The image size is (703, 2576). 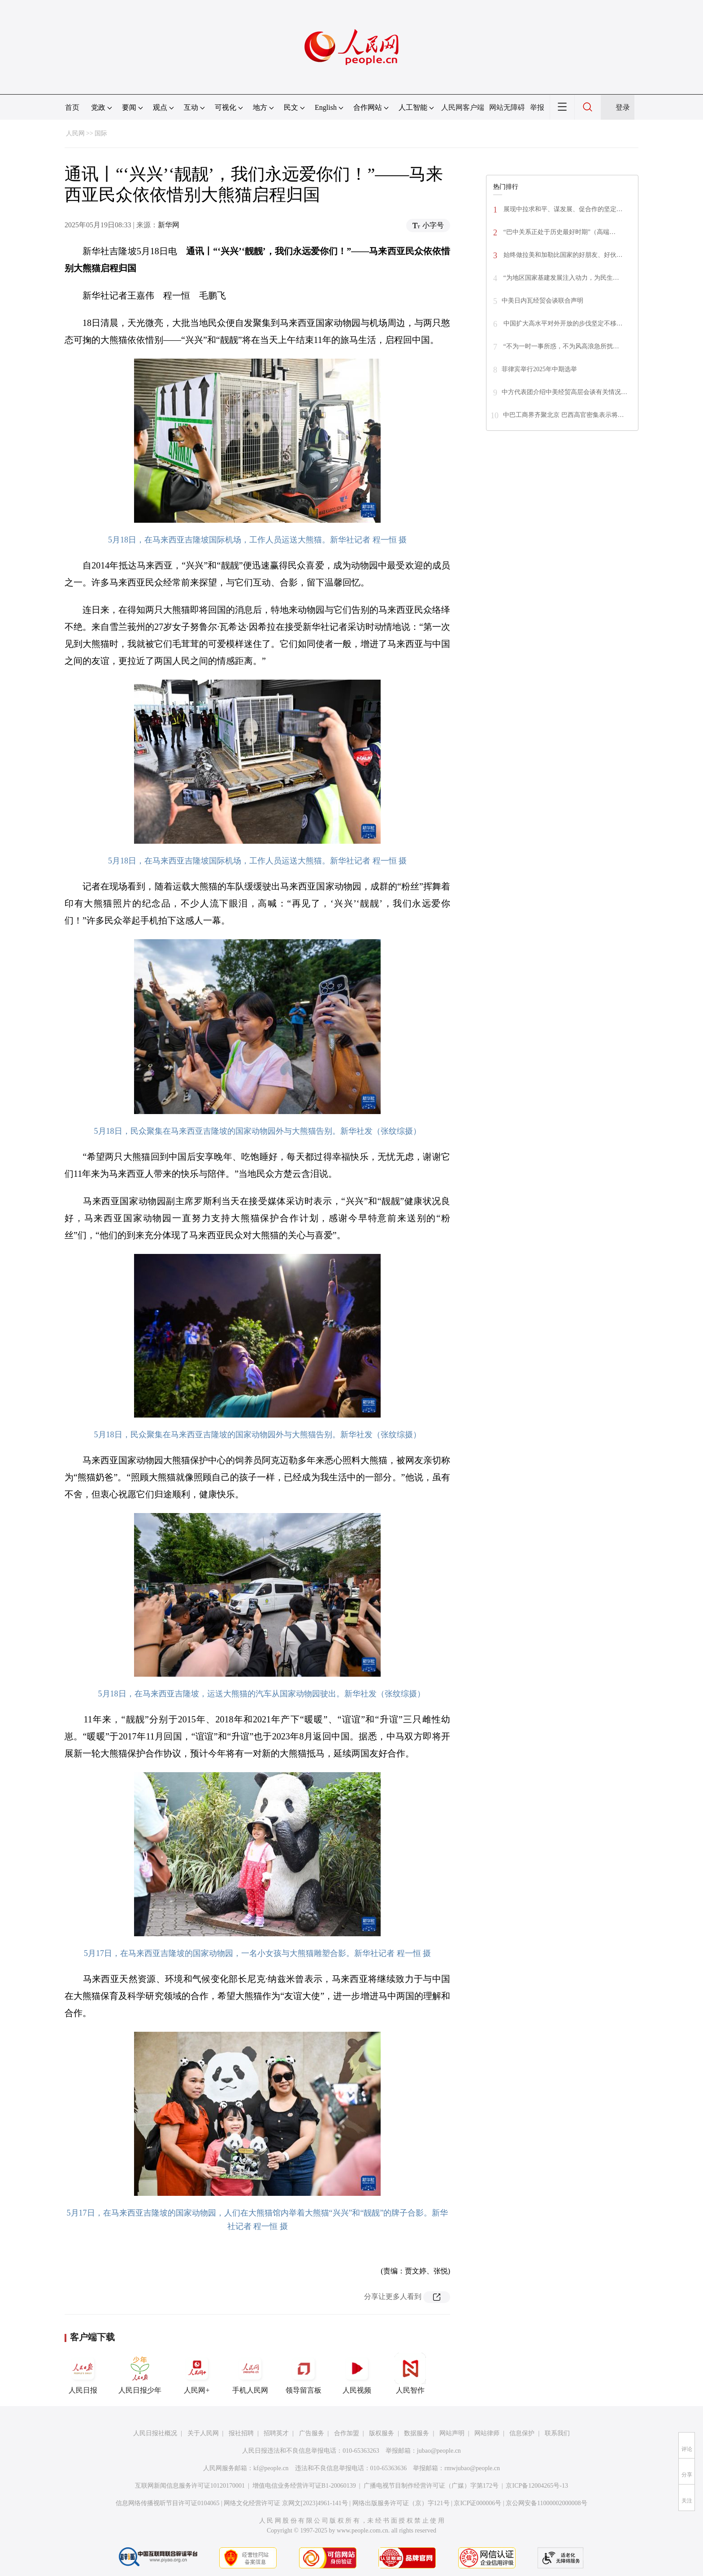 What do you see at coordinates (439, 2450) in the screenshot?
I see `jubao@people.cn` at bounding box center [439, 2450].